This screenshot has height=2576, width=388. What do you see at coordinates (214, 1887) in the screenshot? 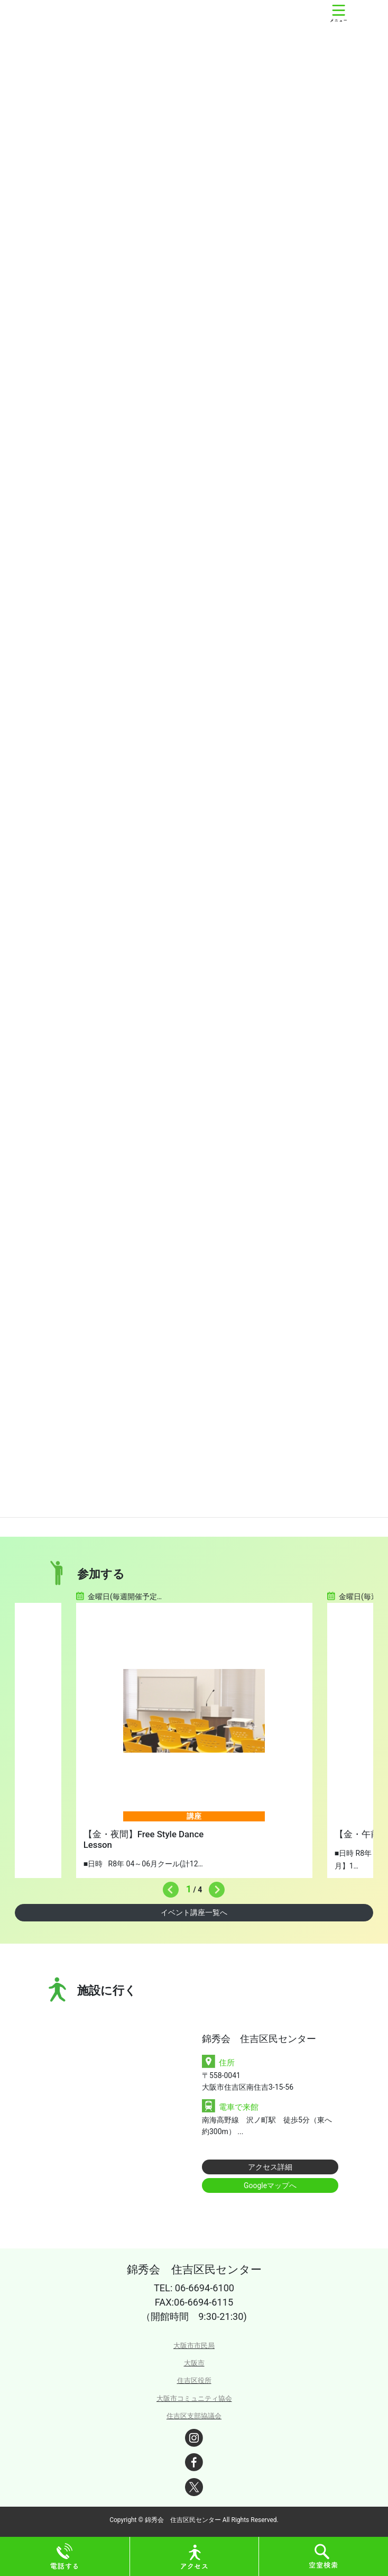
I see `Next` at bounding box center [214, 1887].